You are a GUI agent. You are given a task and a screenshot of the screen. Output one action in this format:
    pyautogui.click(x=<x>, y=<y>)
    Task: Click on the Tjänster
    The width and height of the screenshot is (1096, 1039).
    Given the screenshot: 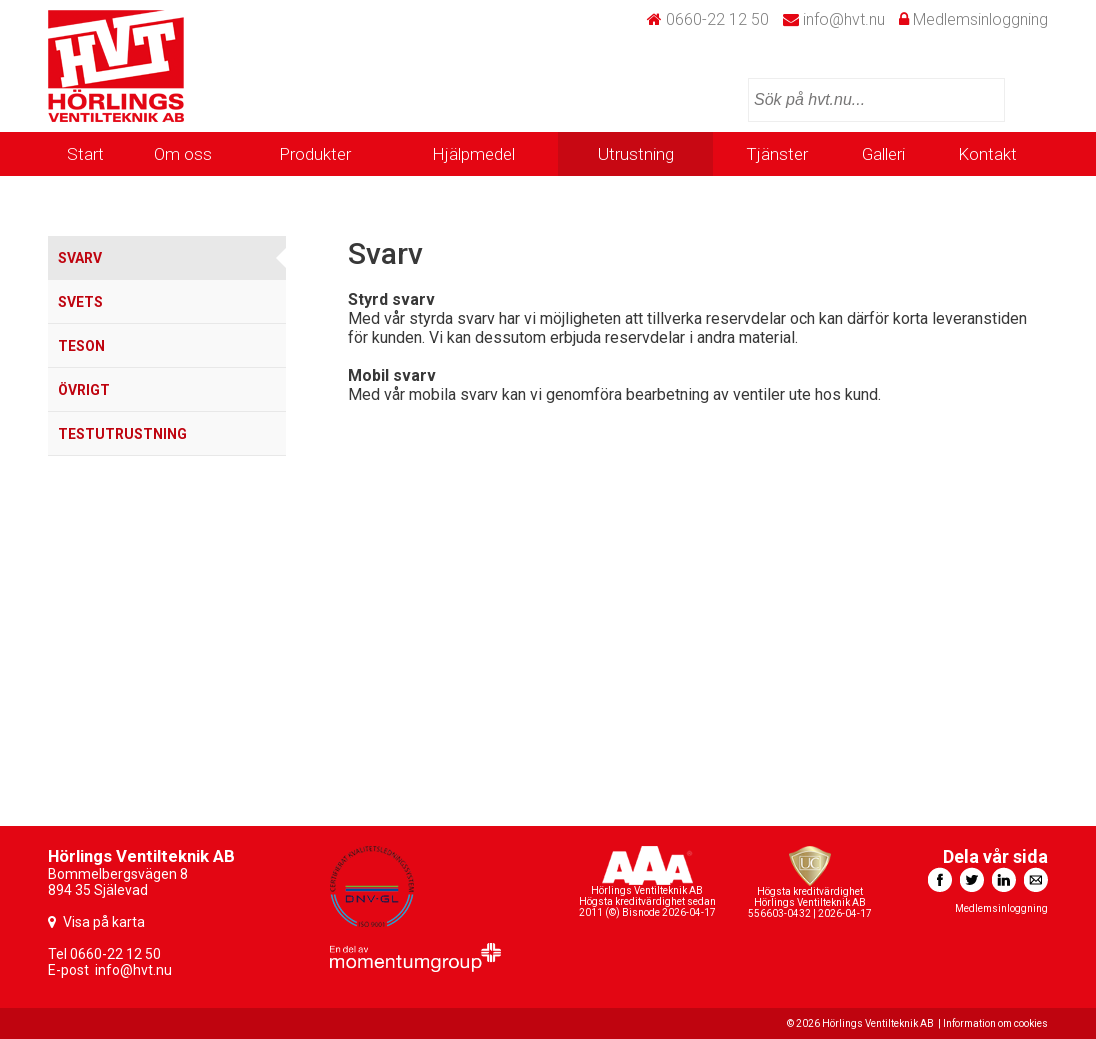 What is the action you would take?
    pyautogui.click(x=777, y=154)
    